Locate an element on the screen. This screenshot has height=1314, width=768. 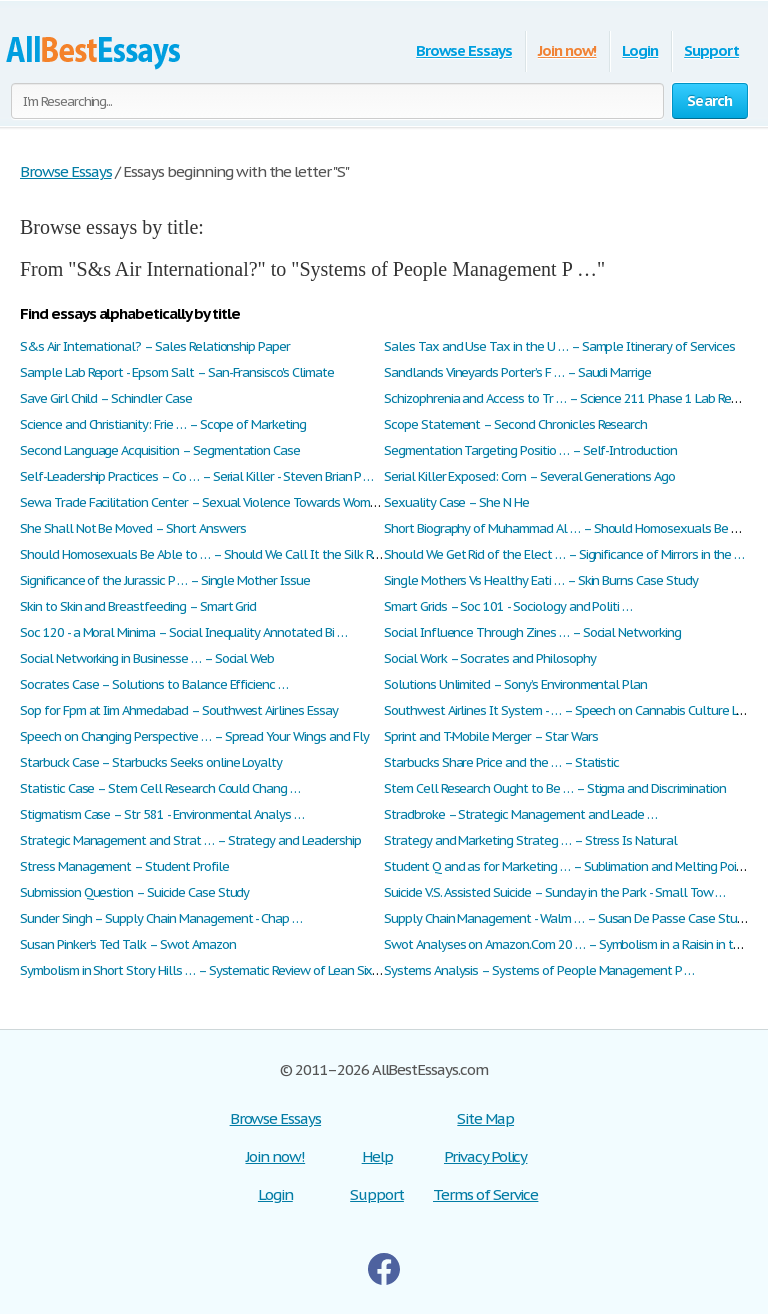
Social Work – Socrates and Philosophy is located at coordinates (490, 658).